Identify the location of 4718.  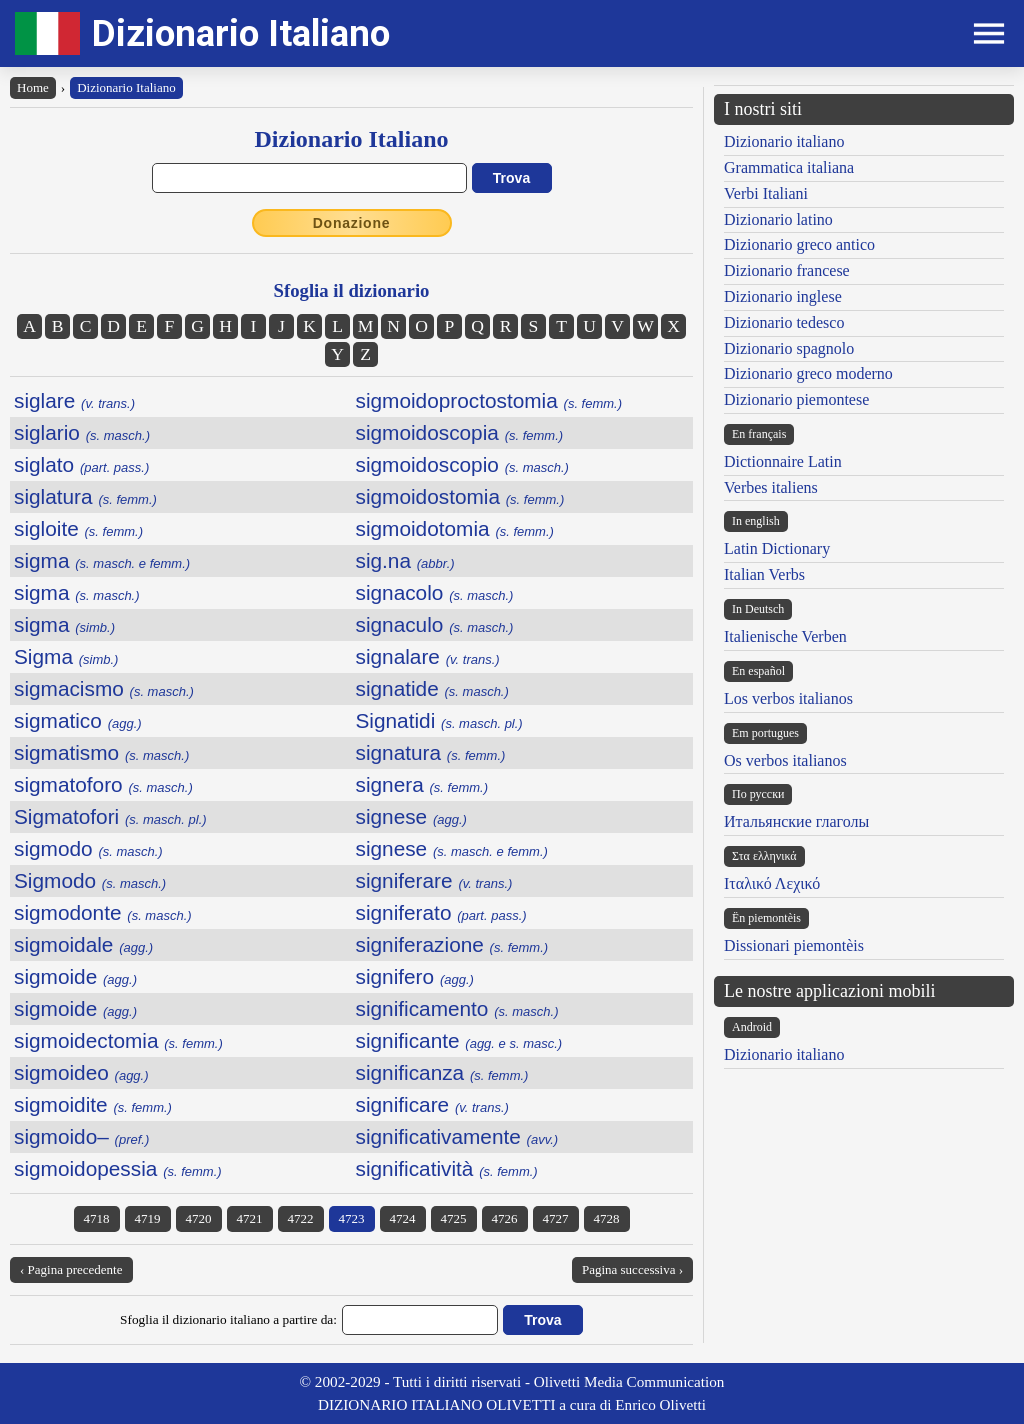
(97, 1218).